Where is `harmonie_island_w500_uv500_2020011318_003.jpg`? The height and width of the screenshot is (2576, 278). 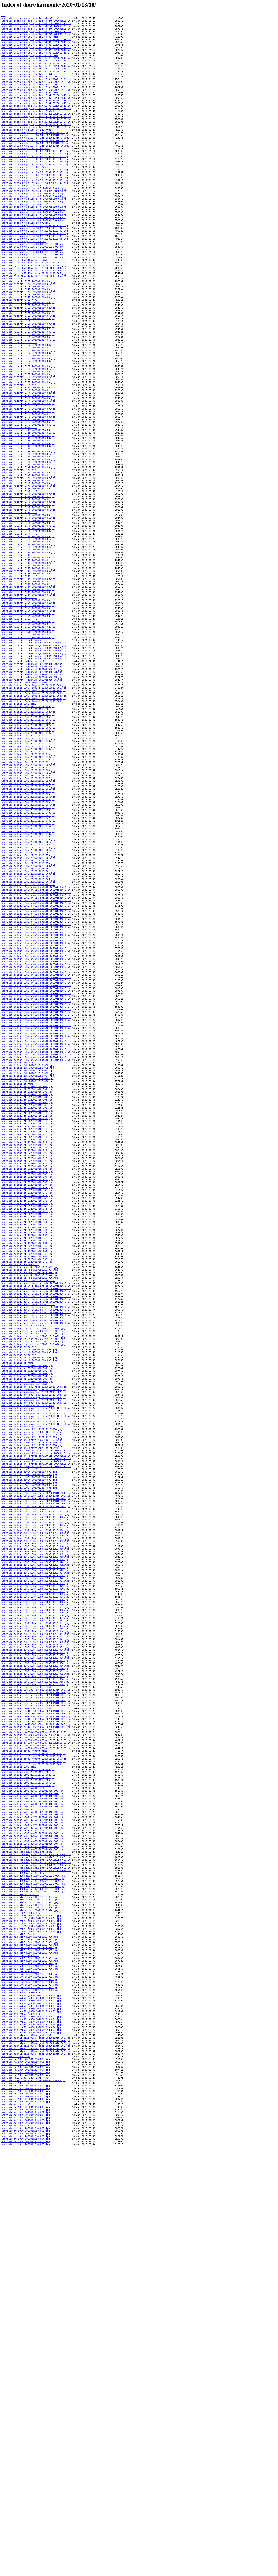 harmonie_island_w500_uv500_2020011318_003.jpg is located at coordinates (32, 2155).